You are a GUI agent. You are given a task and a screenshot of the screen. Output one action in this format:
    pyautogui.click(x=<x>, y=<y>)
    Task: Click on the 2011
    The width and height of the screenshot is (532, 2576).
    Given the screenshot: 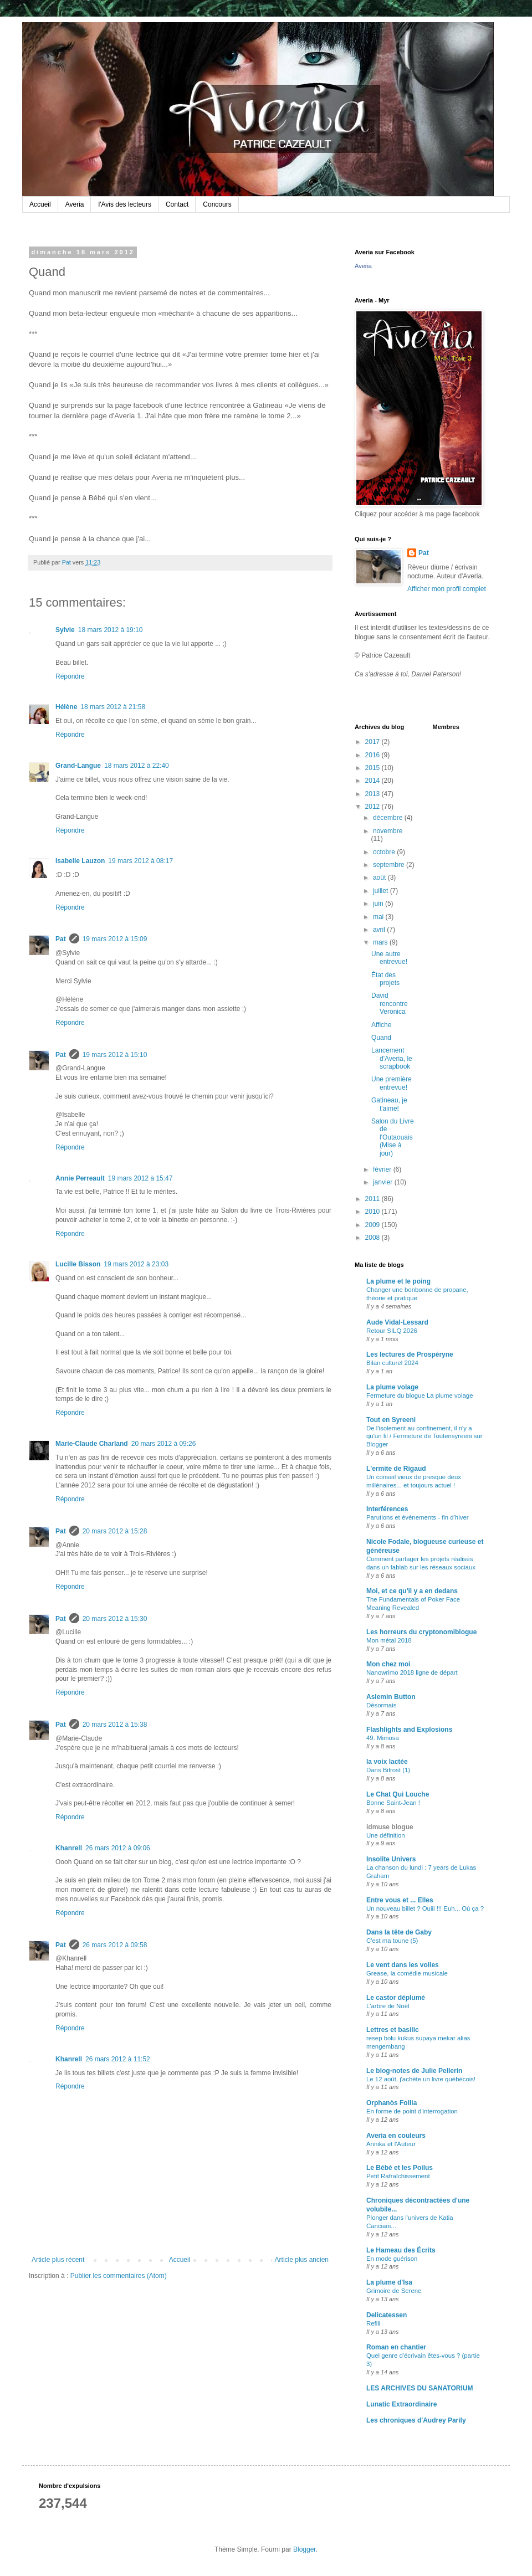 What is the action you would take?
    pyautogui.click(x=373, y=1199)
    